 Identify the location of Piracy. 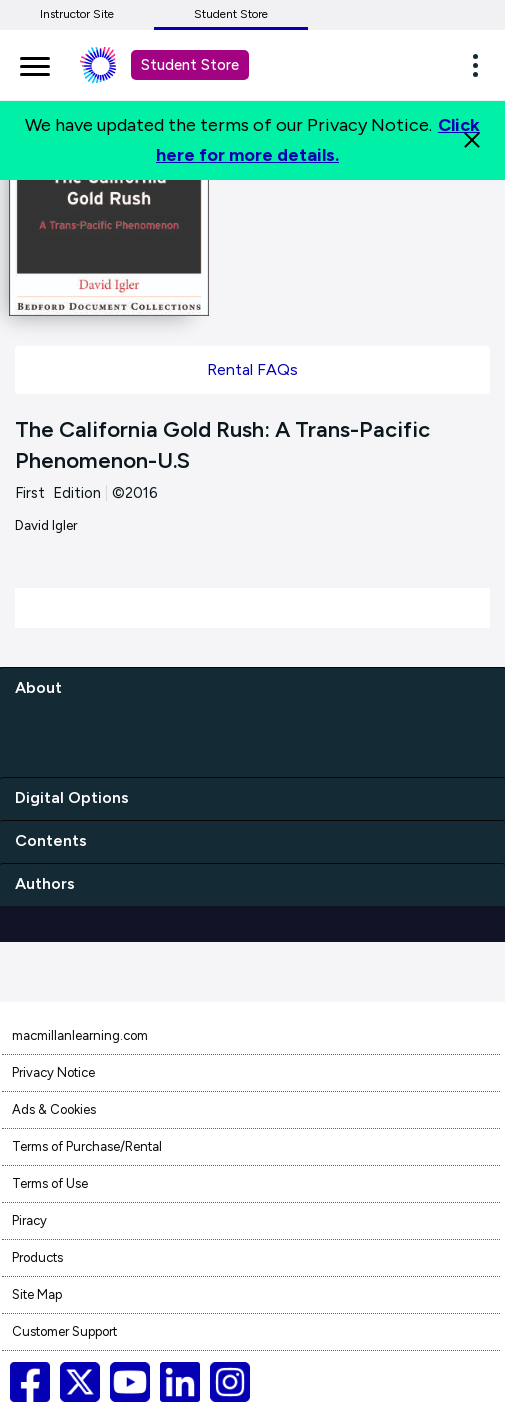
(29, 1220).